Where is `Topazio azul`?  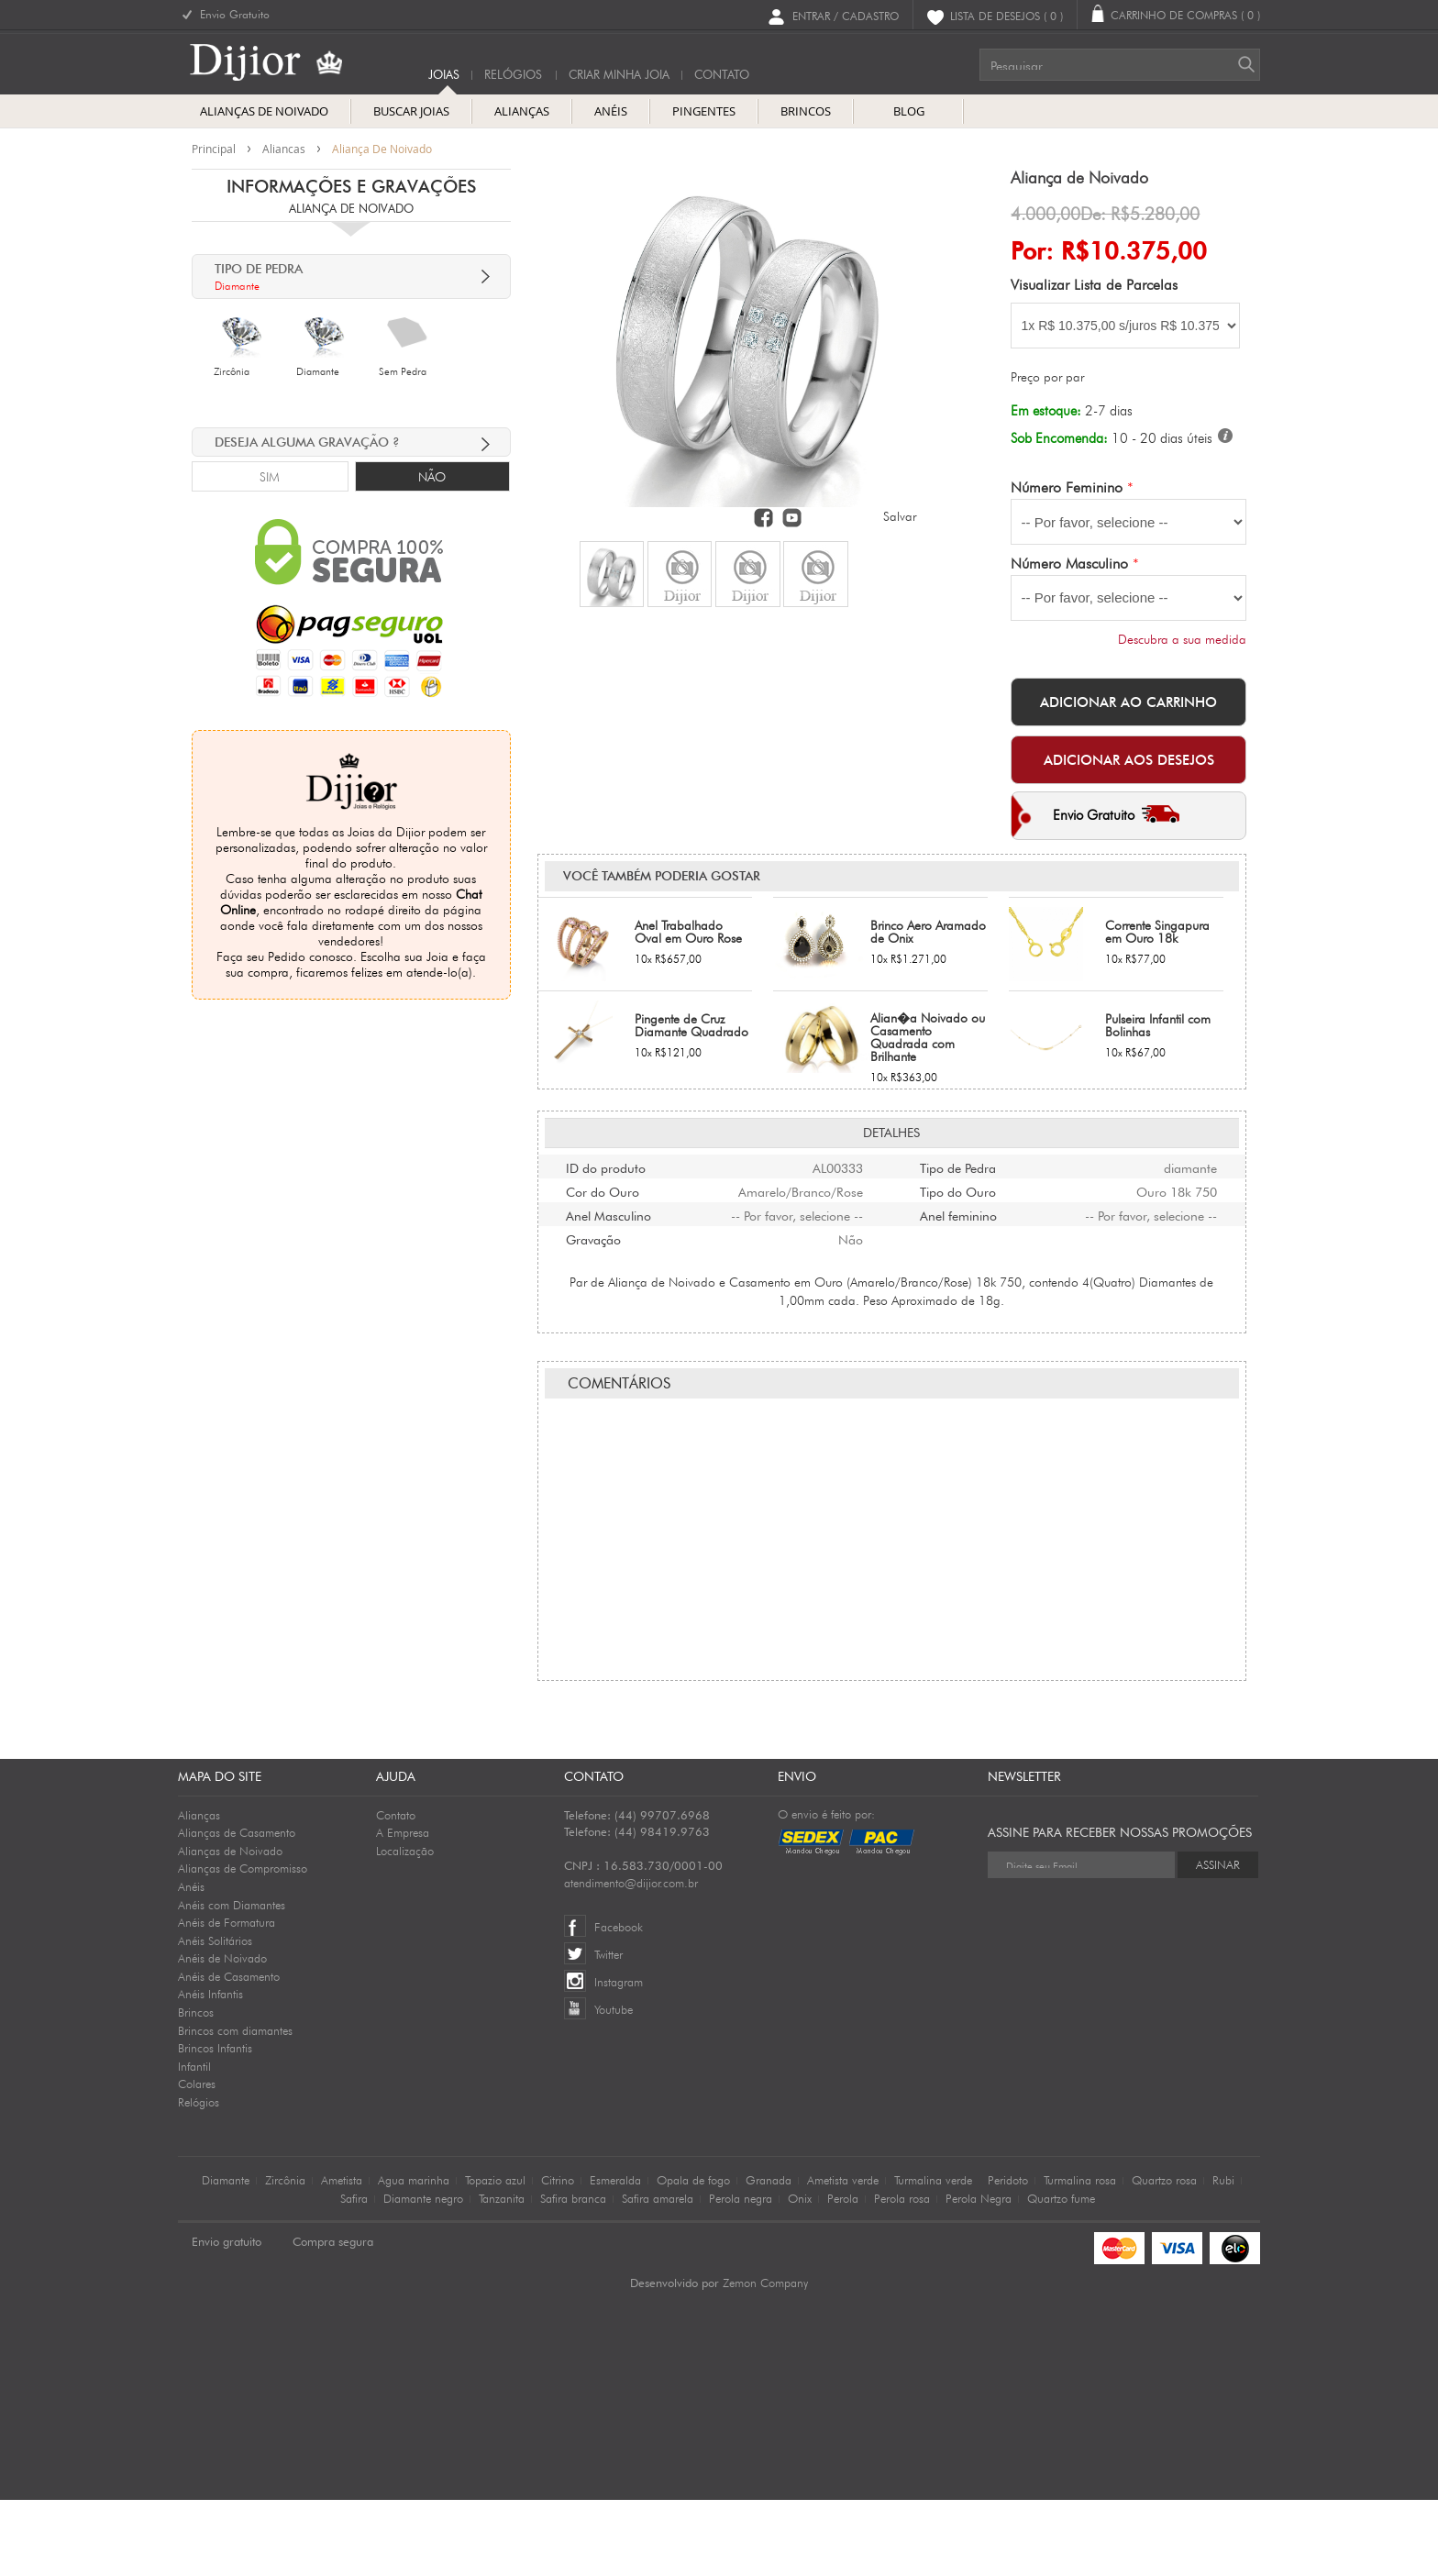
Topazio azul is located at coordinates (495, 2256).